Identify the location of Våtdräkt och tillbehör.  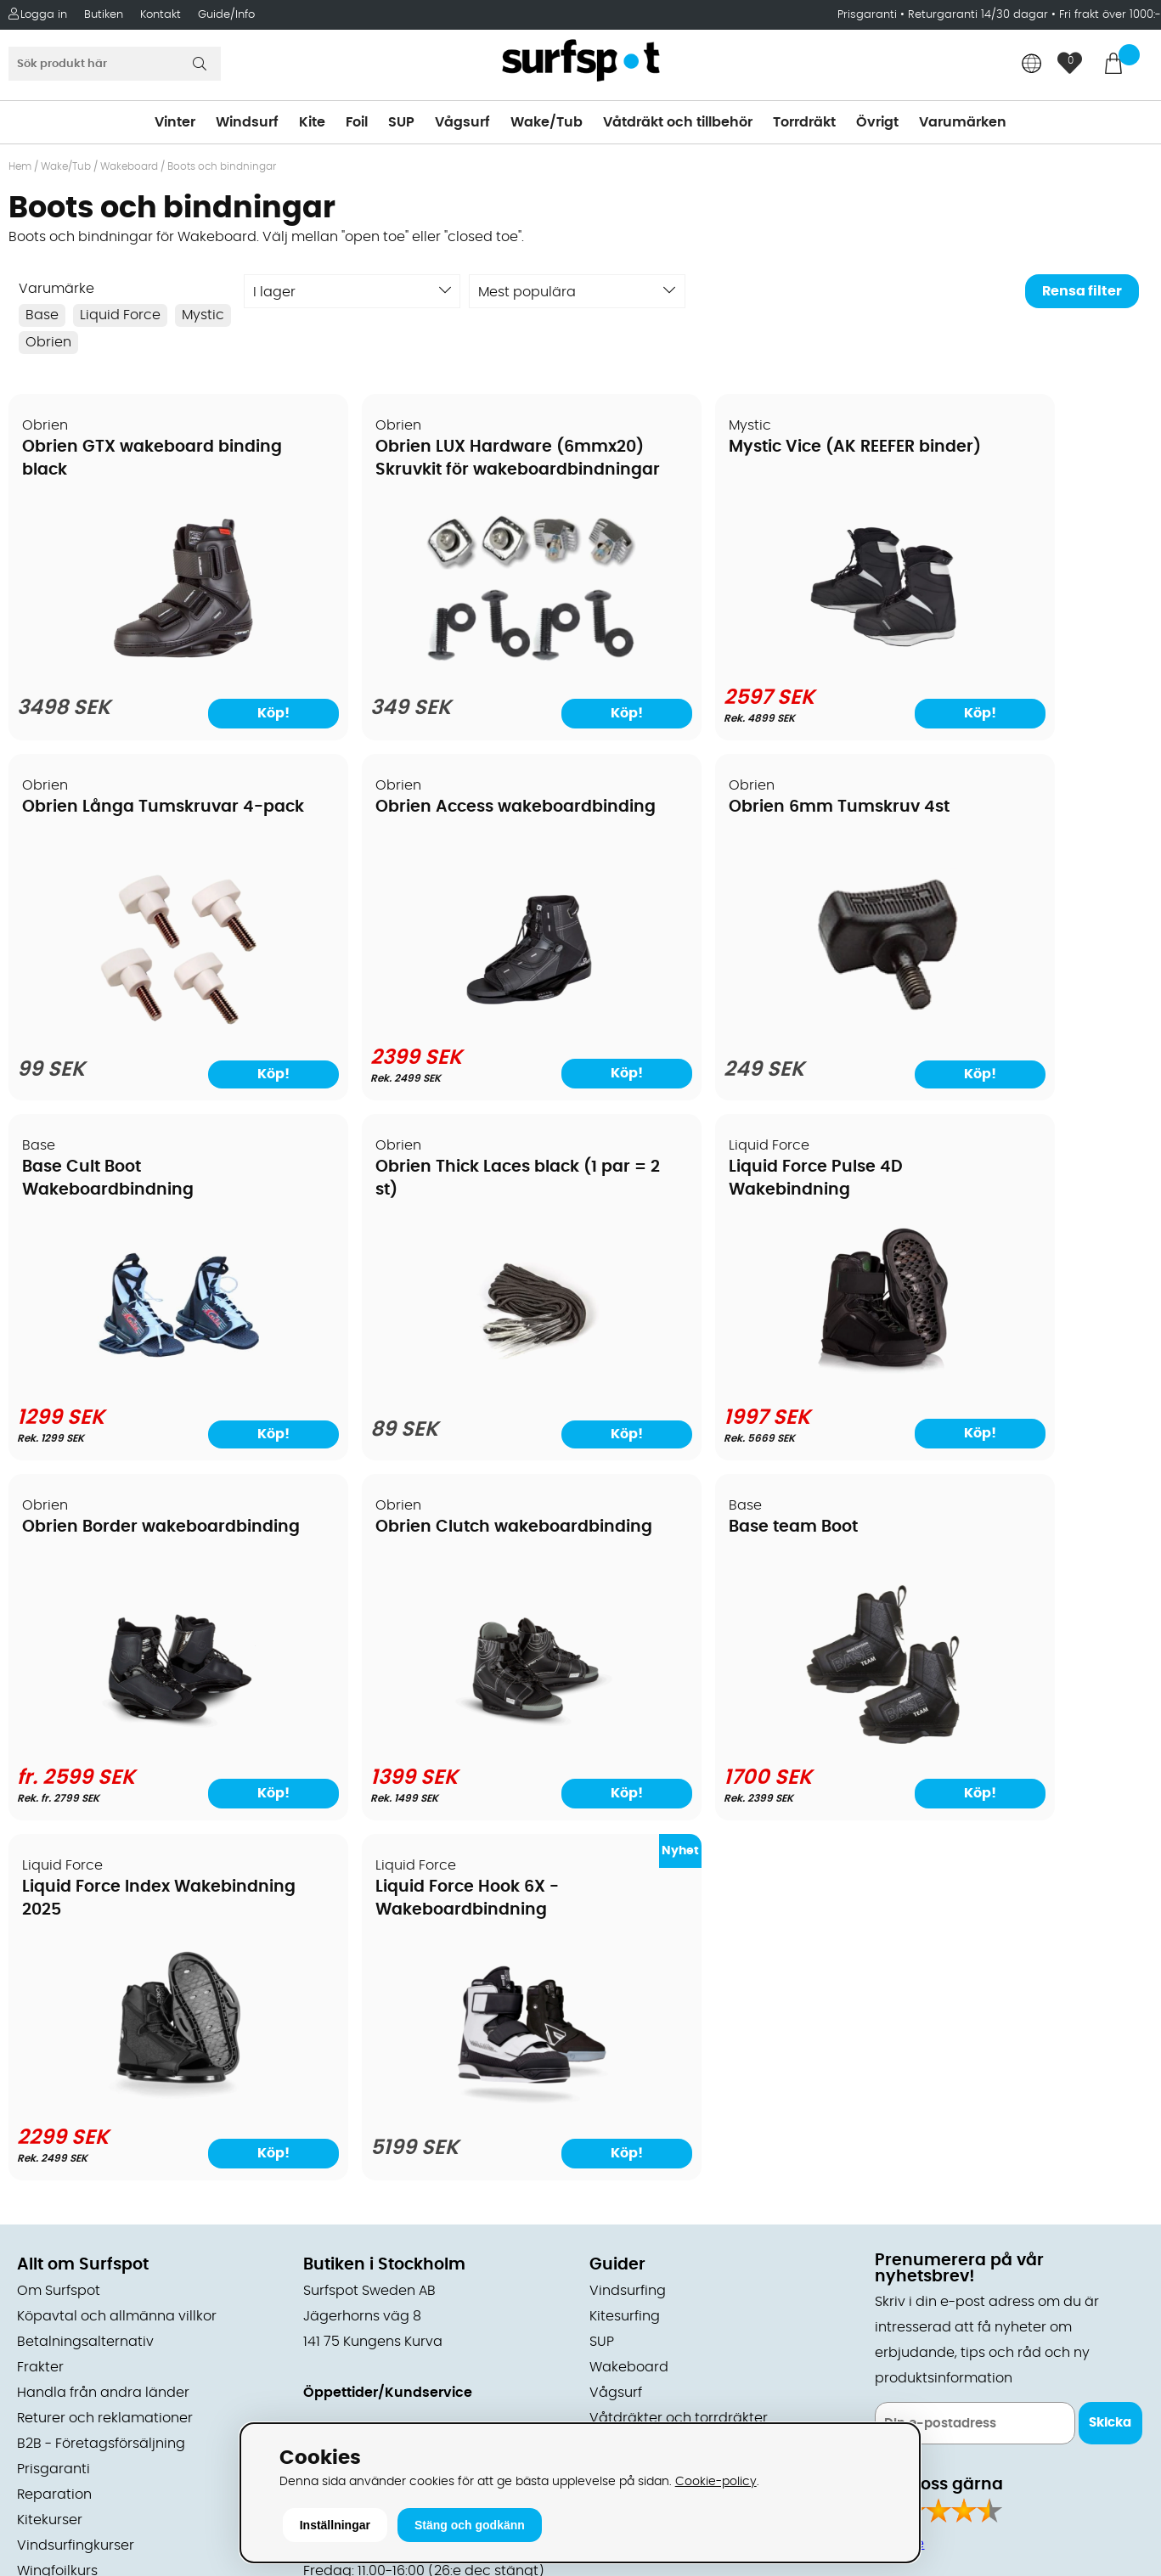
(677, 122).